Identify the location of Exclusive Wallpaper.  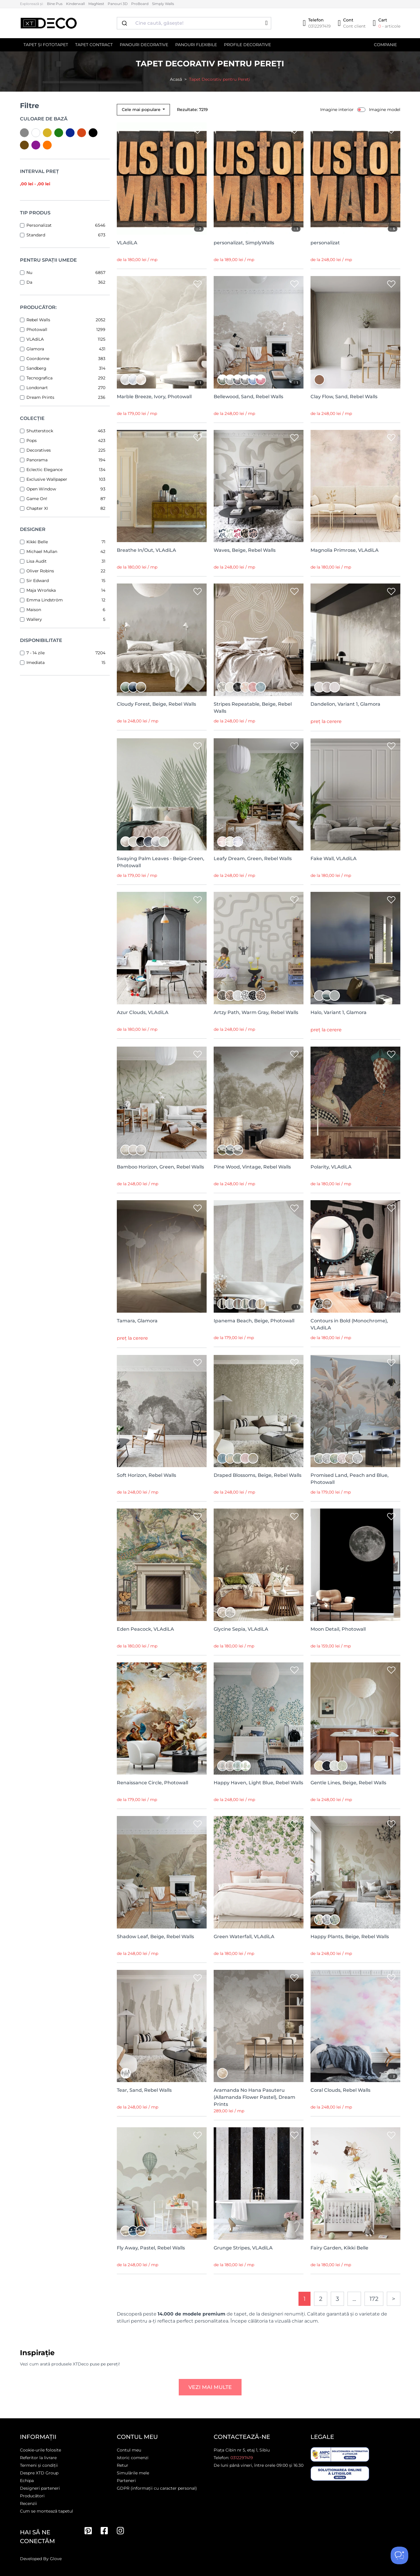
(46, 479).